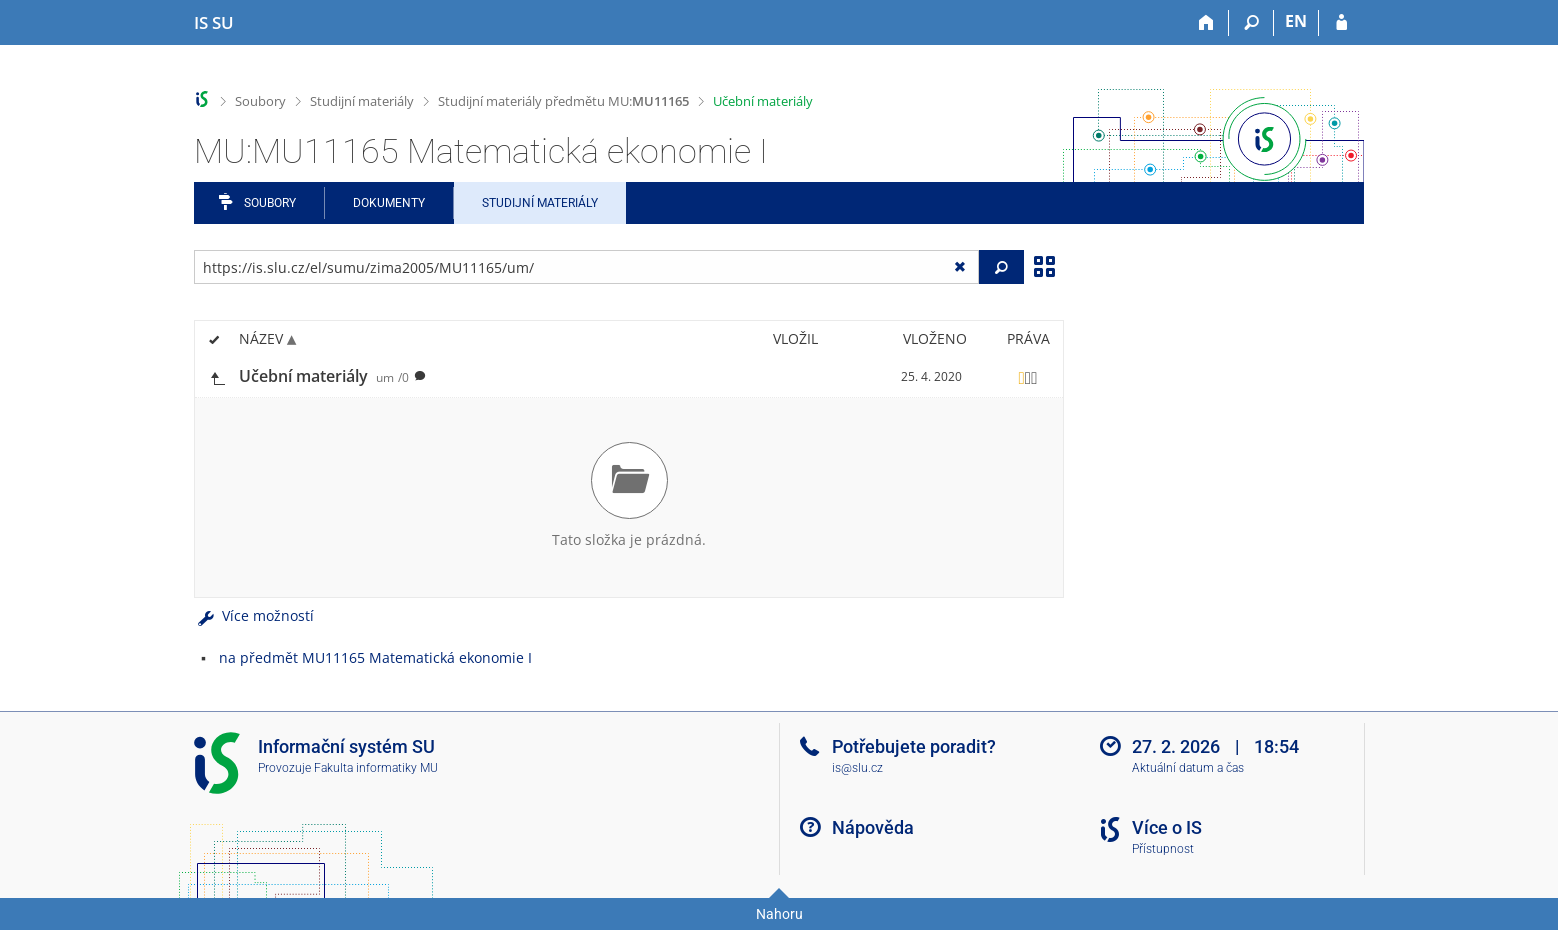 This screenshot has width=1558, height=930. I want to click on [Vyhledávání], so click(1251, 23).